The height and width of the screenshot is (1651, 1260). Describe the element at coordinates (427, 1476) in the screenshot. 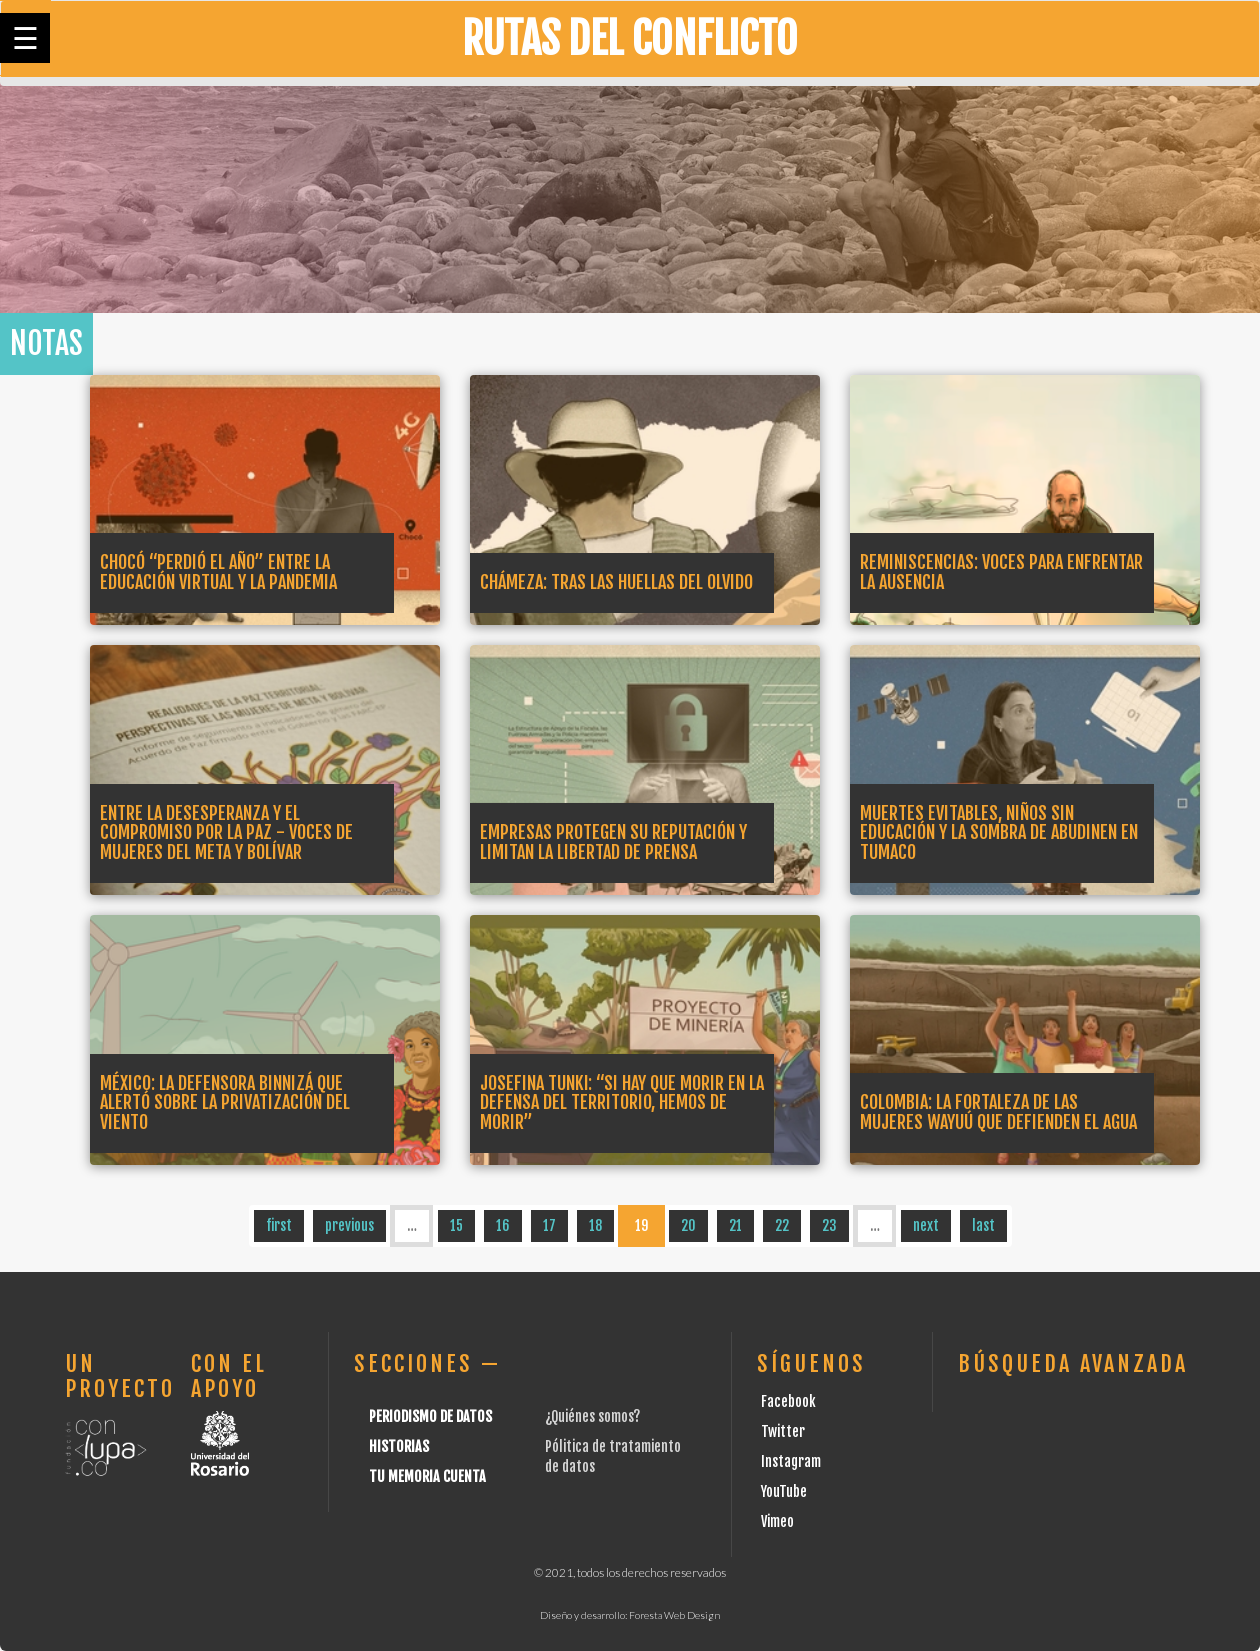

I see `Tu Memoria cuenta` at that location.